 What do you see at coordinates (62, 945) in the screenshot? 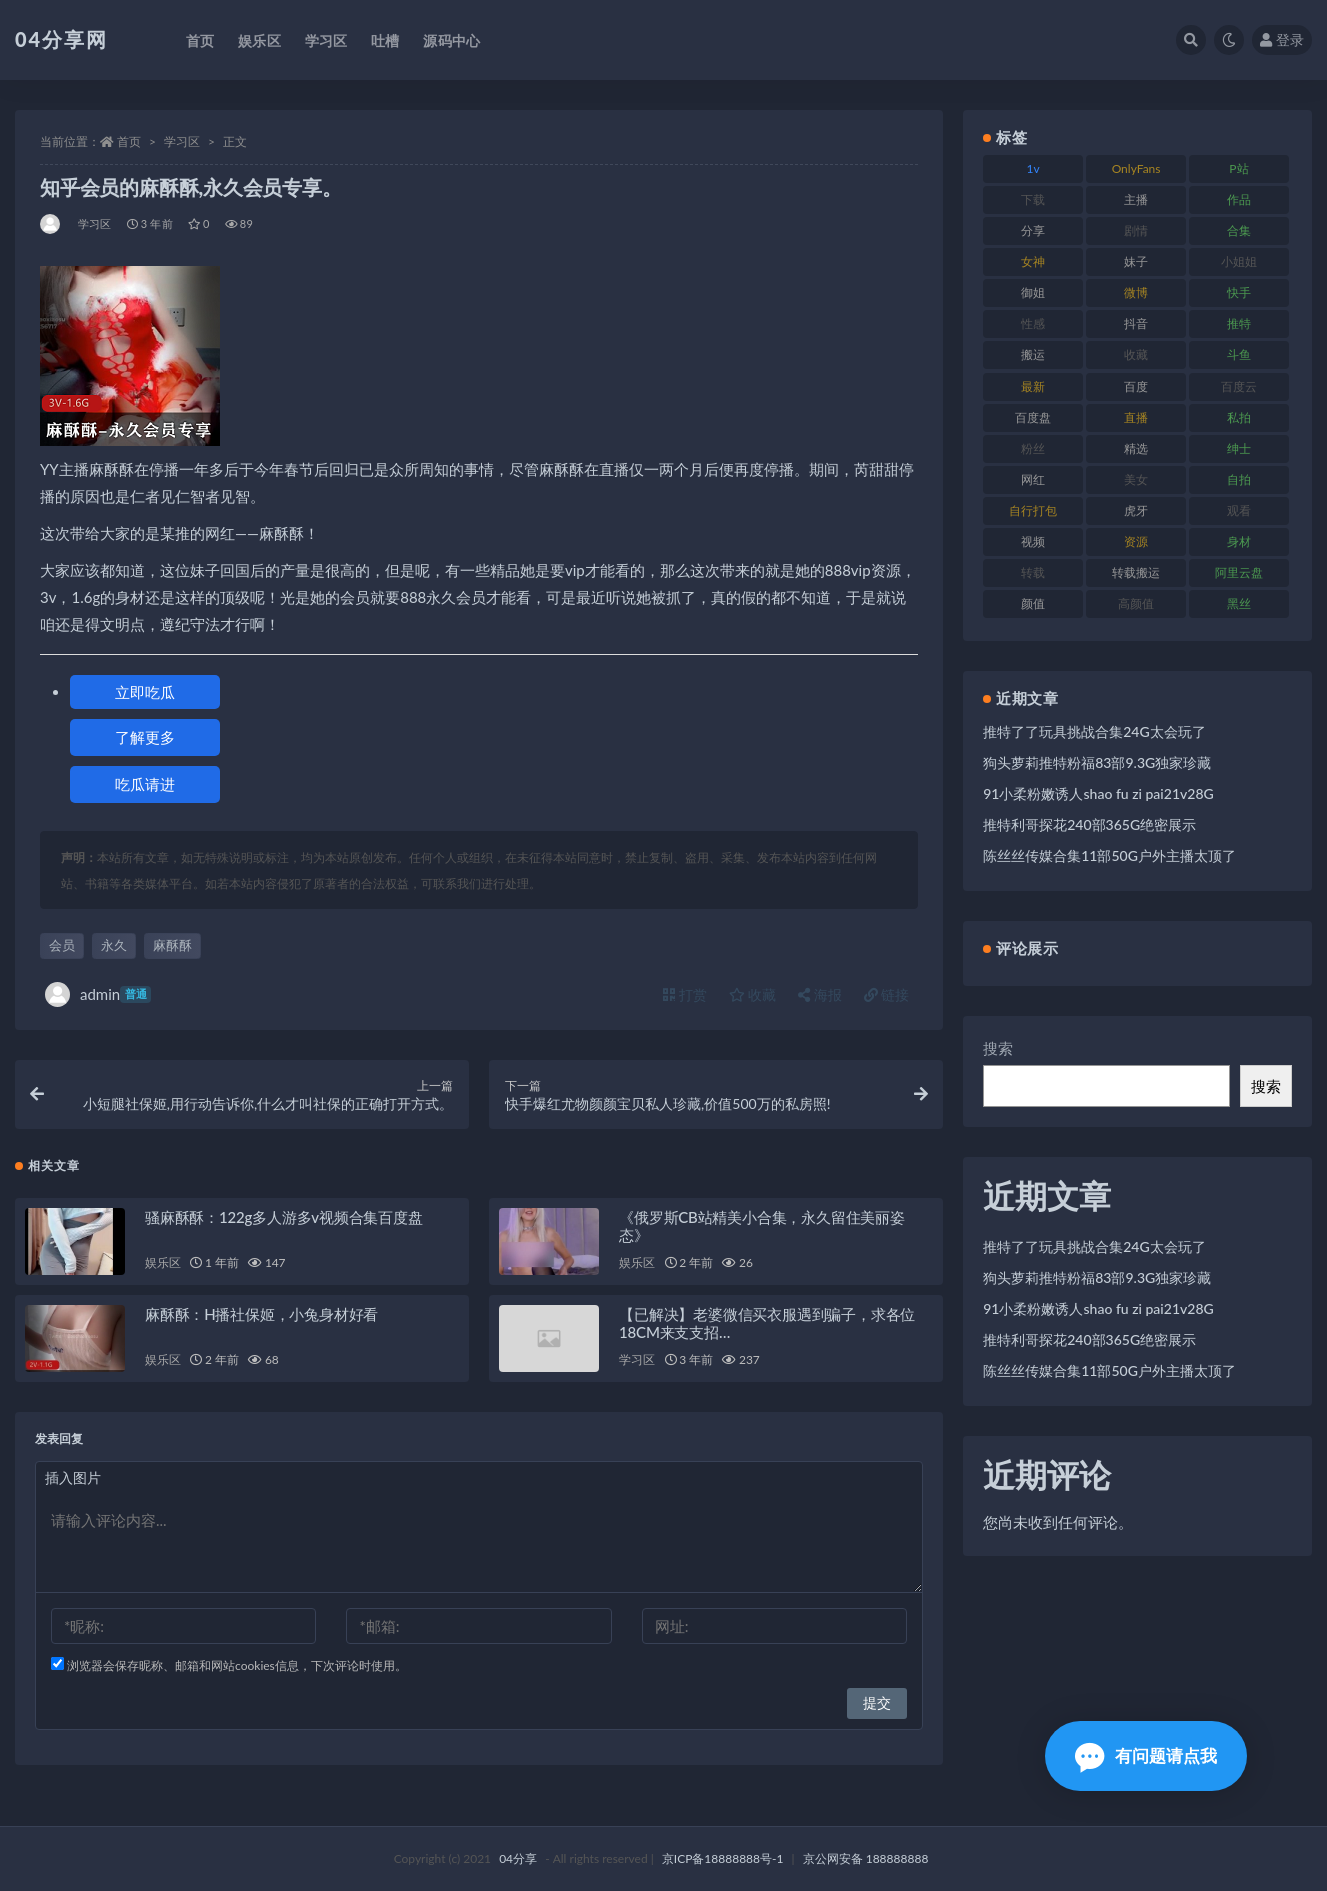
I see `会员` at bounding box center [62, 945].